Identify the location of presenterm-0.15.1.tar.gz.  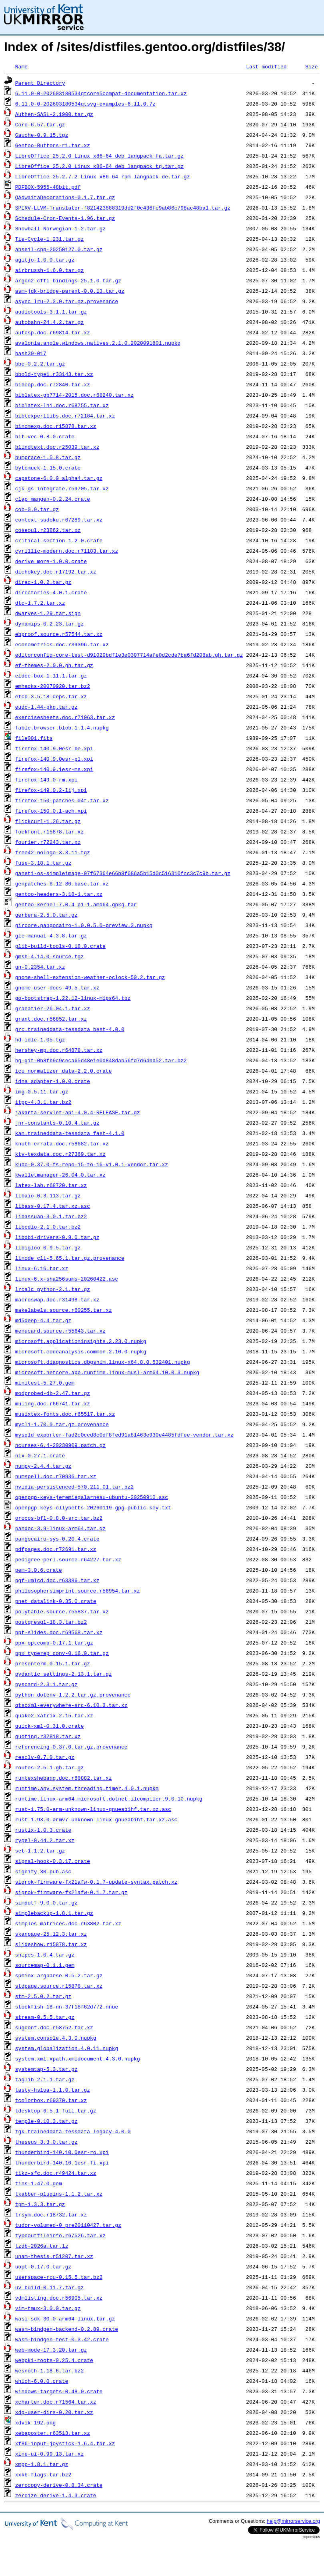
(52, 1663).